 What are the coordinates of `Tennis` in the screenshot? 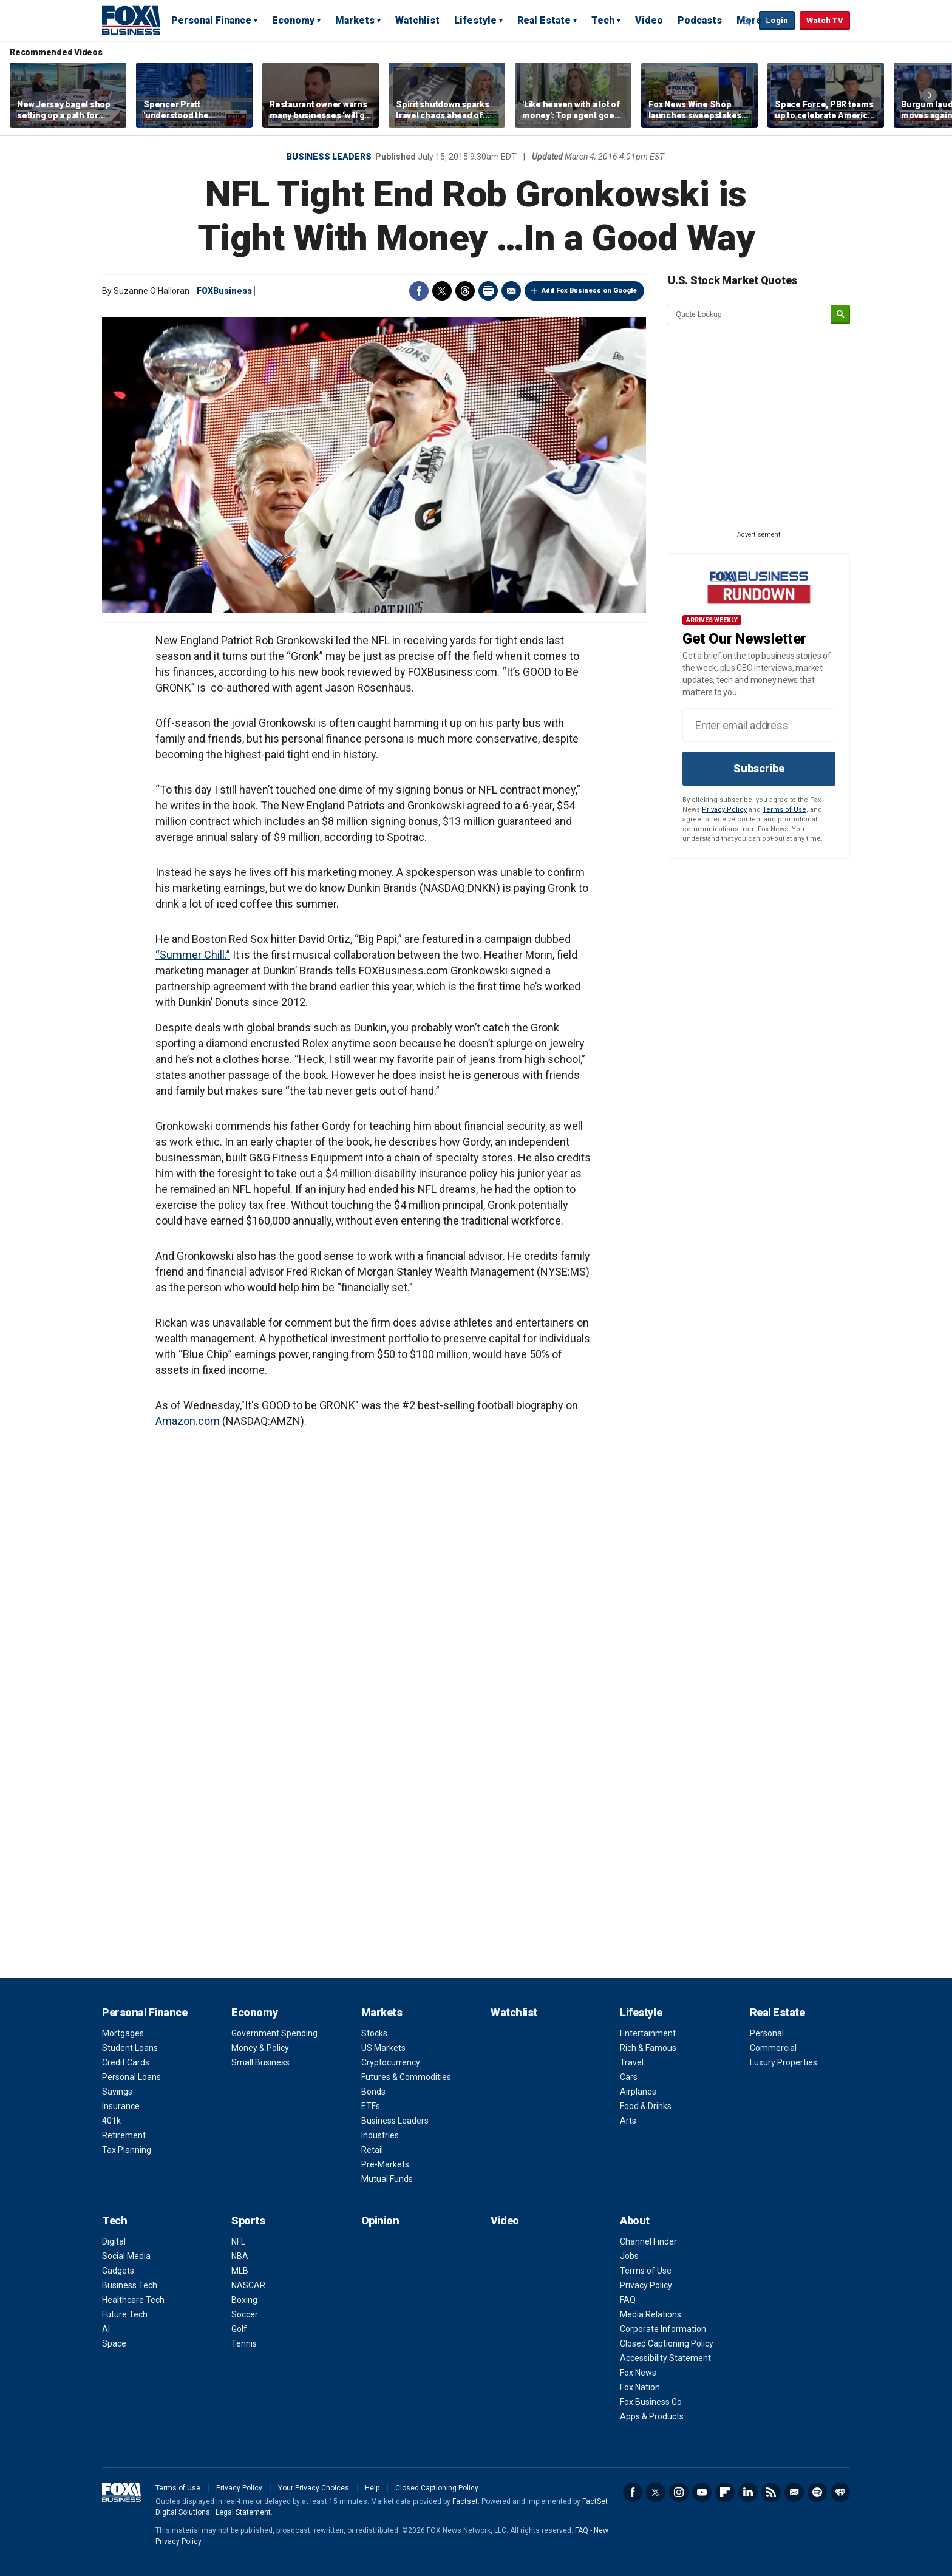 It's located at (244, 2343).